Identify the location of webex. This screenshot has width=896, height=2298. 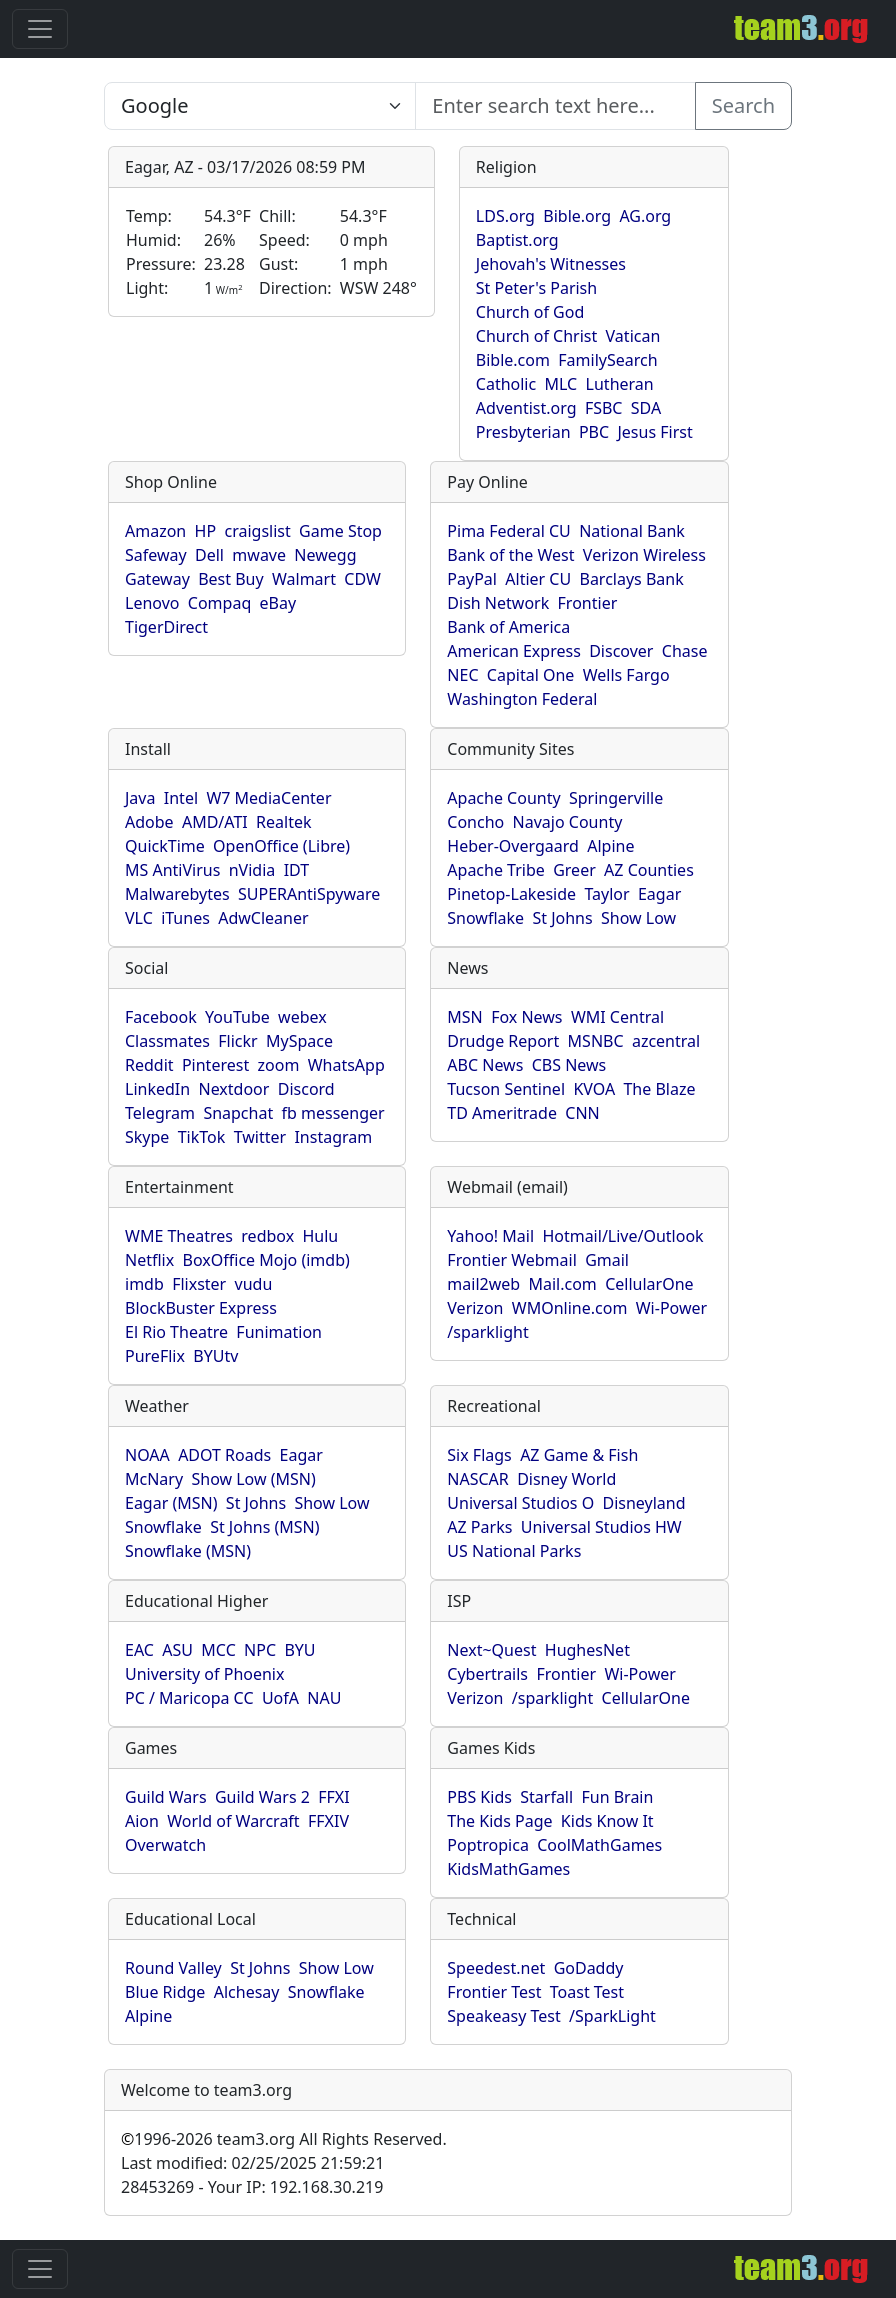
(302, 1017).